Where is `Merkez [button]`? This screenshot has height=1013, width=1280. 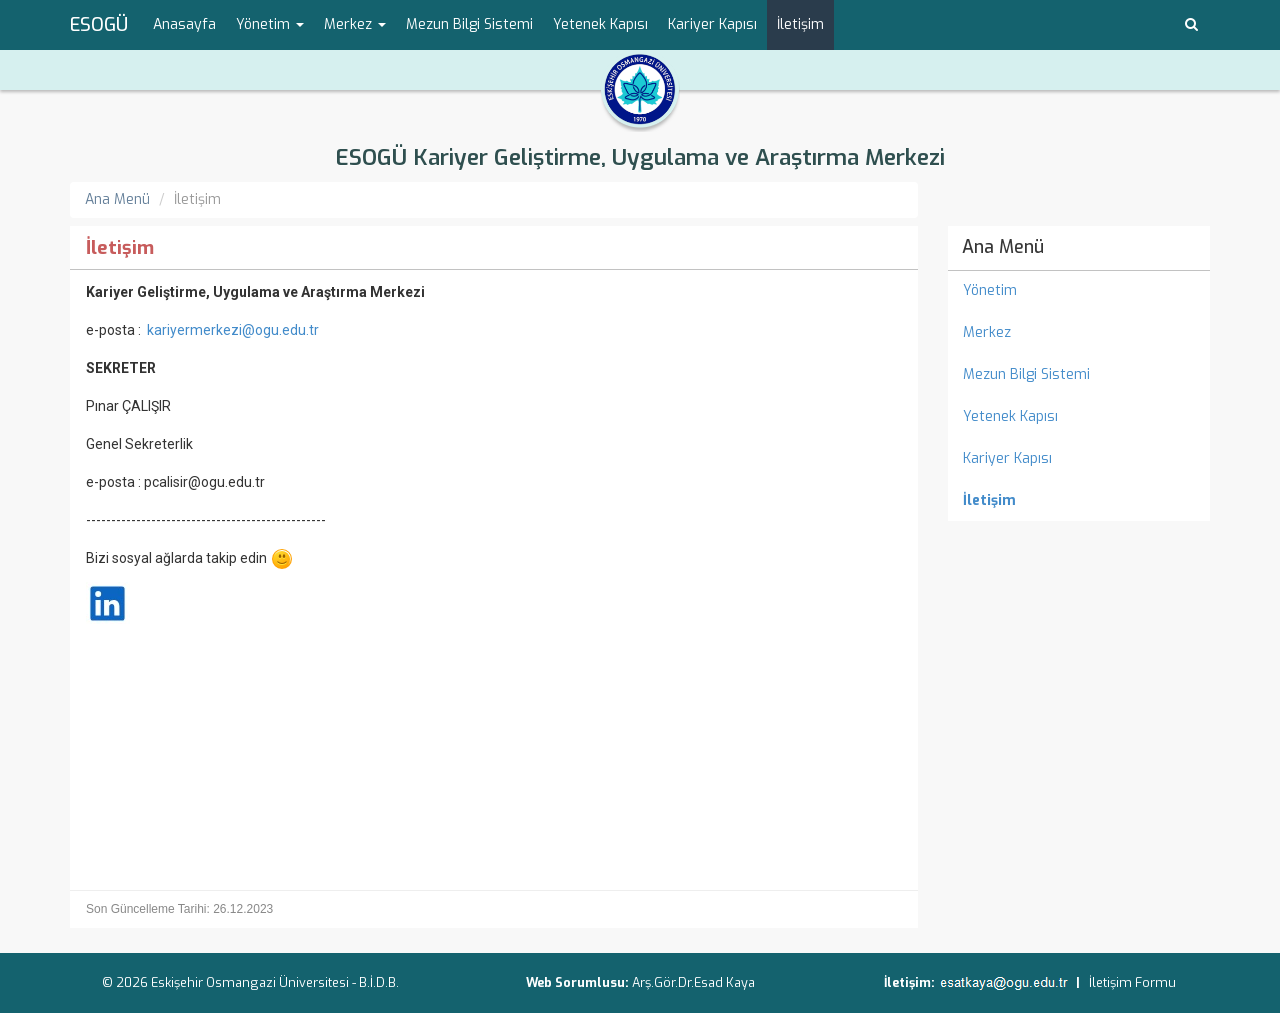
Merkez [button] is located at coordinates (355, 24).